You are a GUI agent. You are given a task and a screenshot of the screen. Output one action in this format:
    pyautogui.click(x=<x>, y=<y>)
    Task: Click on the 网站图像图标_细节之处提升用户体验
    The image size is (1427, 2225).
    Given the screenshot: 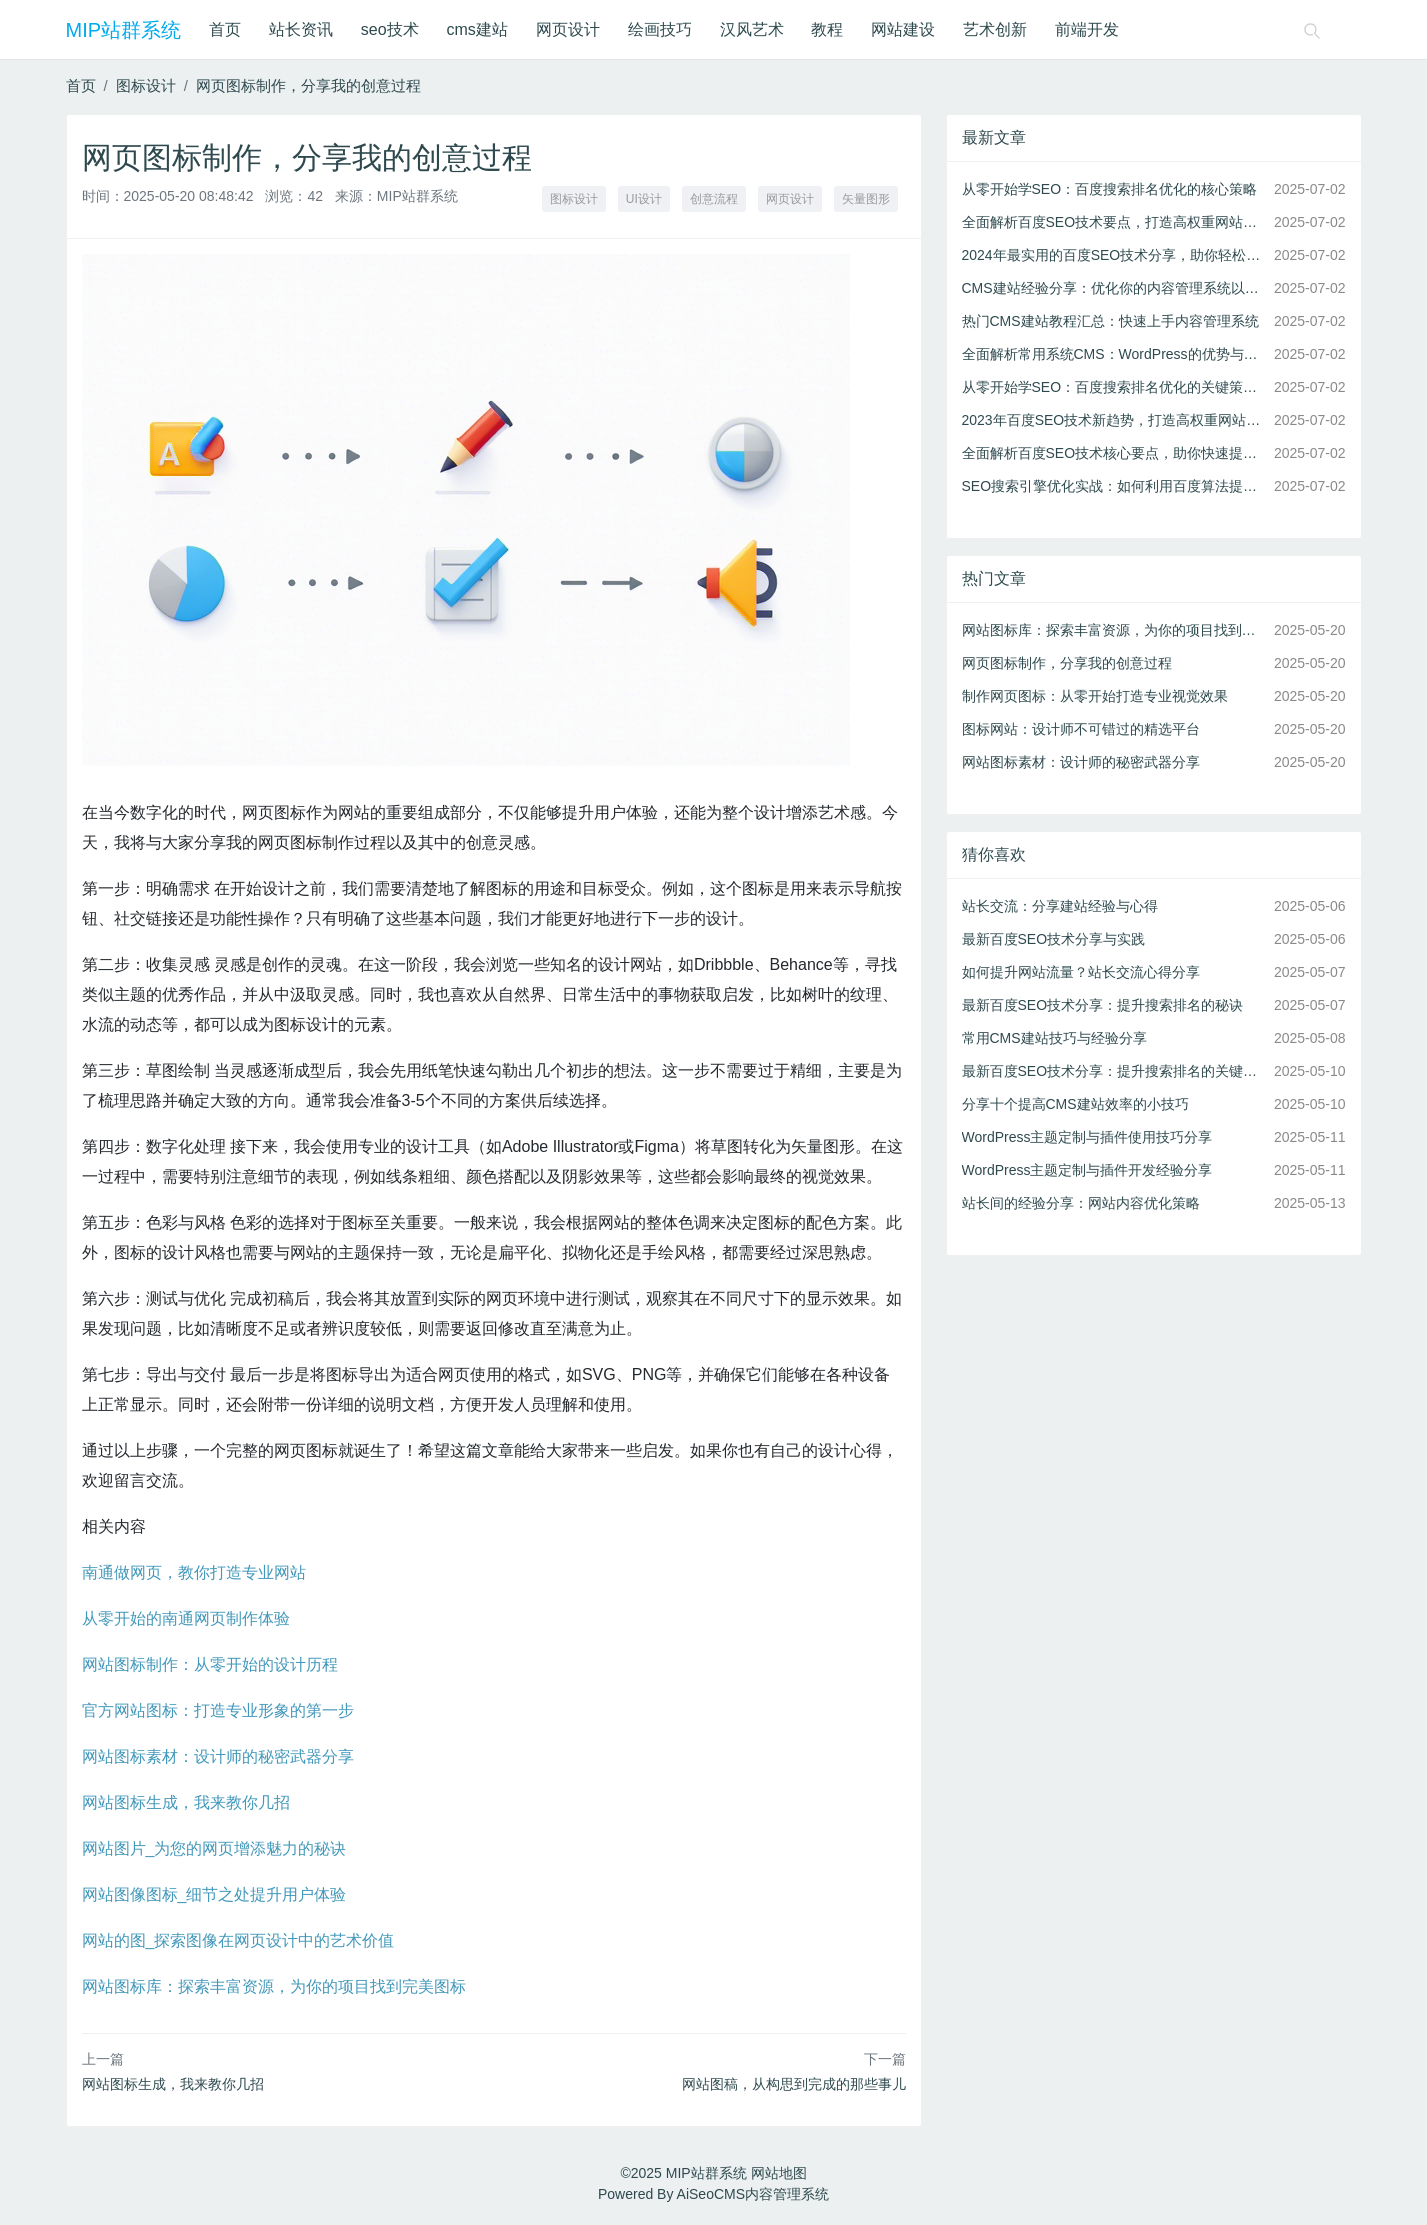 What is the action you would take?
    pyautogui.click(x=214, y=1894)
    